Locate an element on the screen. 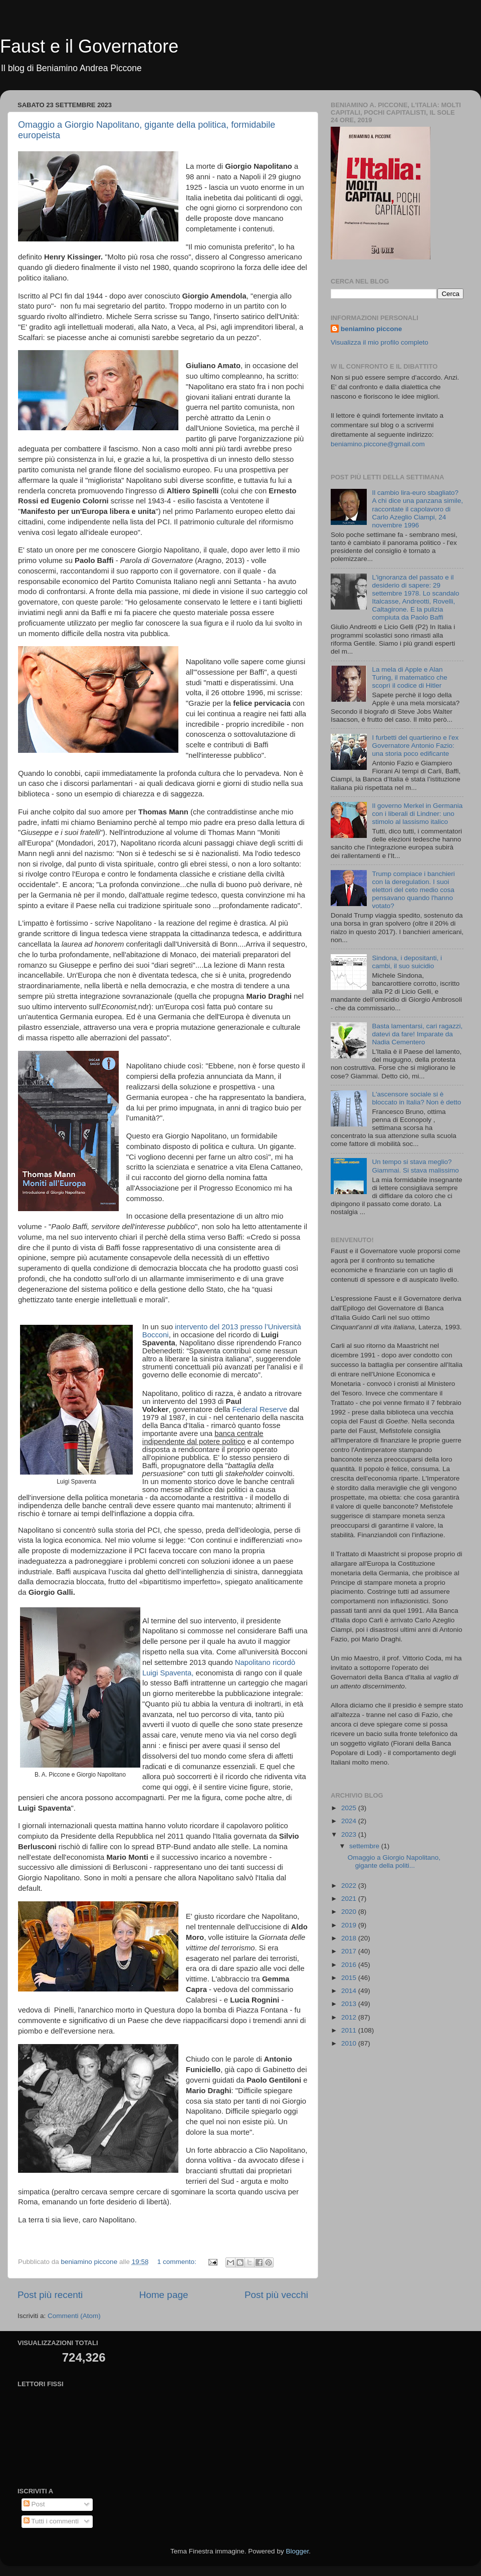  Home page is located at coordinates (163, 2294).